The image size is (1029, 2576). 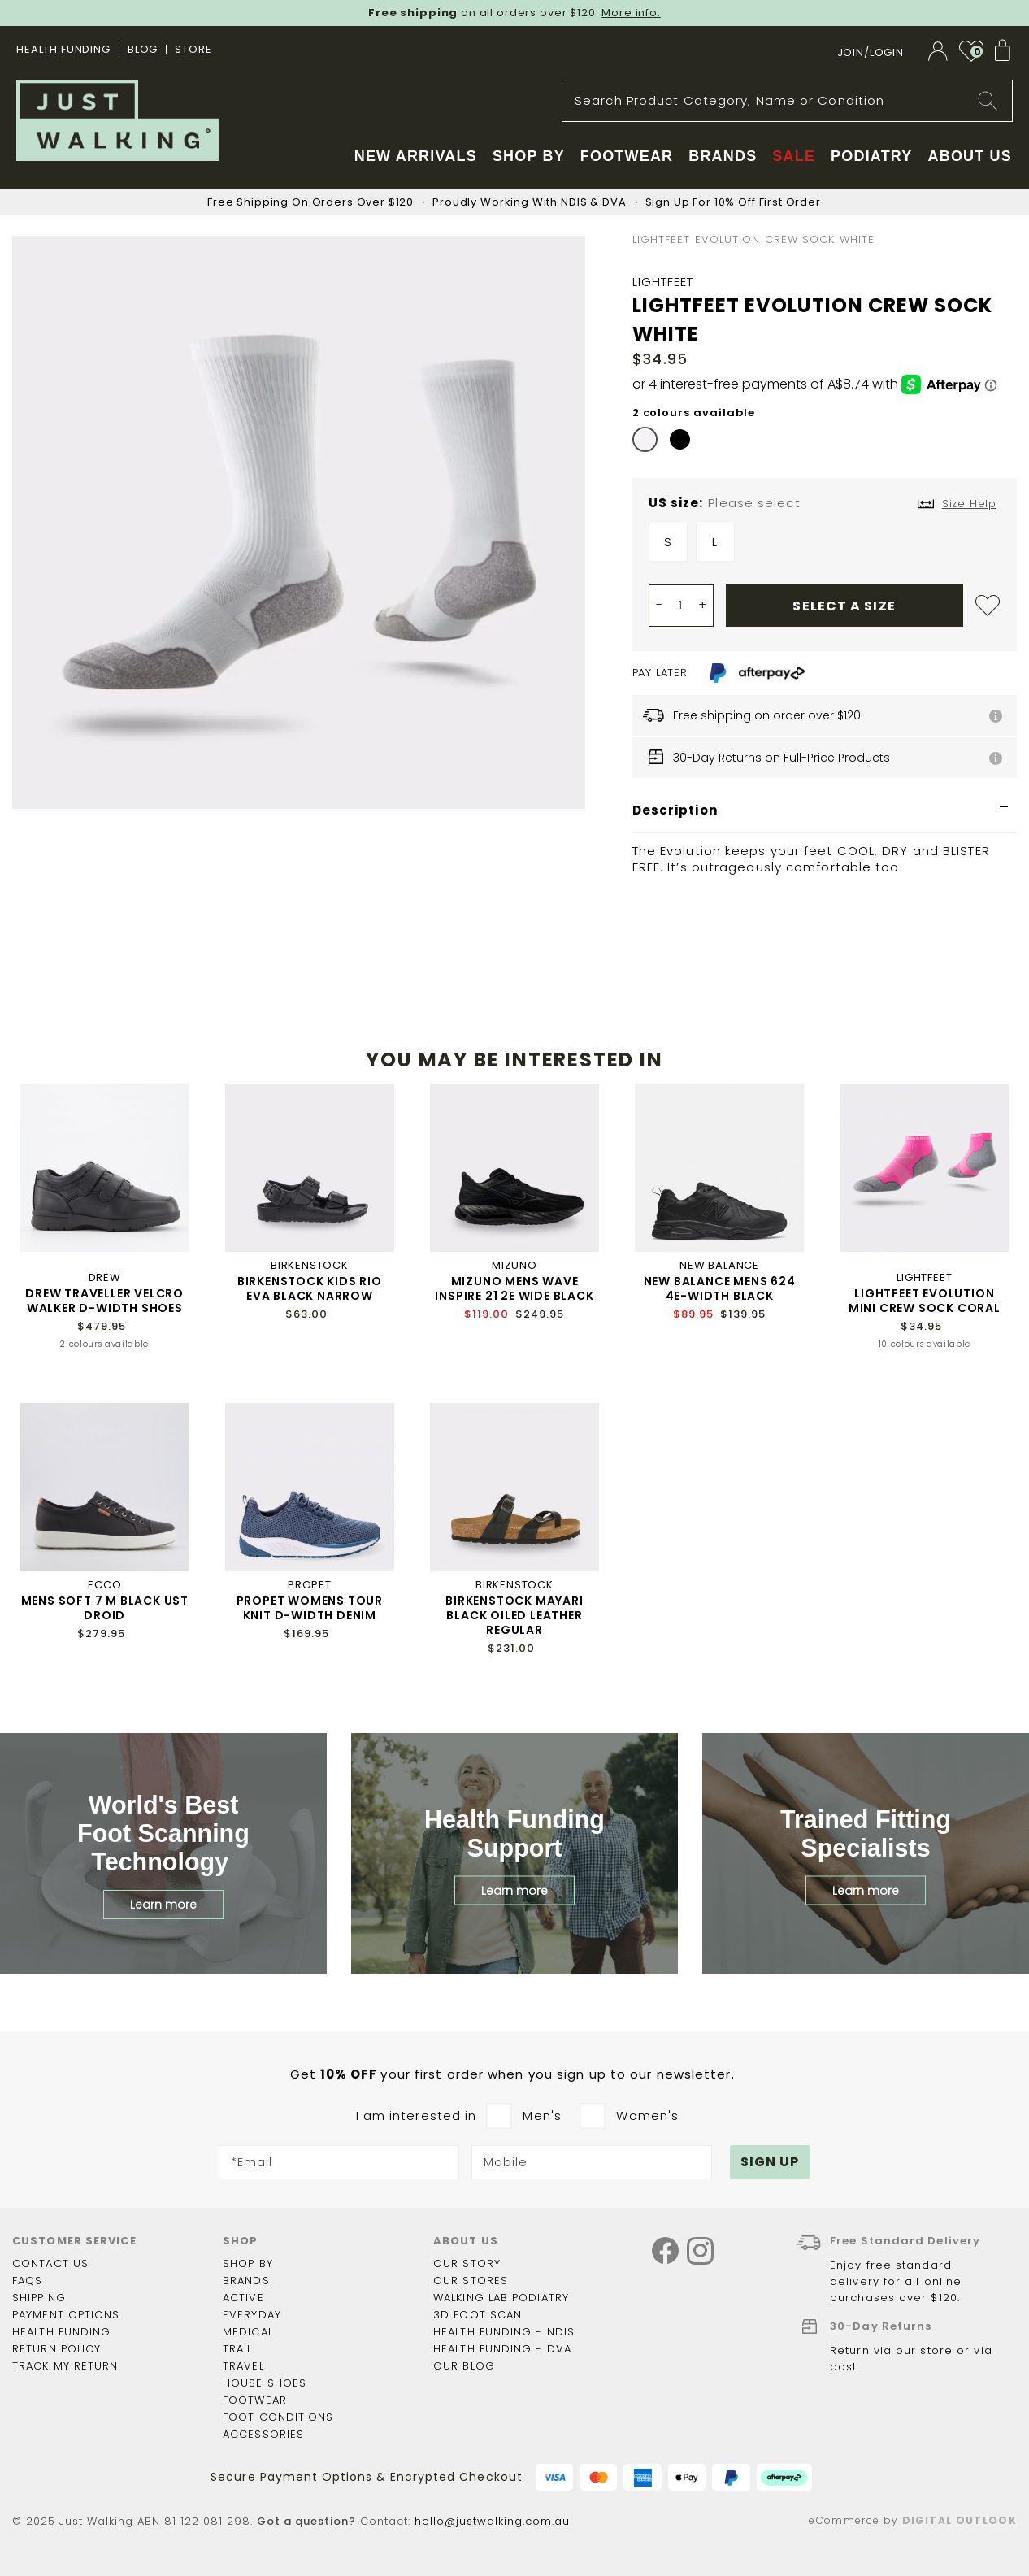 What do you see at coordinates (278, 2417) in the screenshot?
I see `Foot Conditions` at bounding box center [278, 2417].